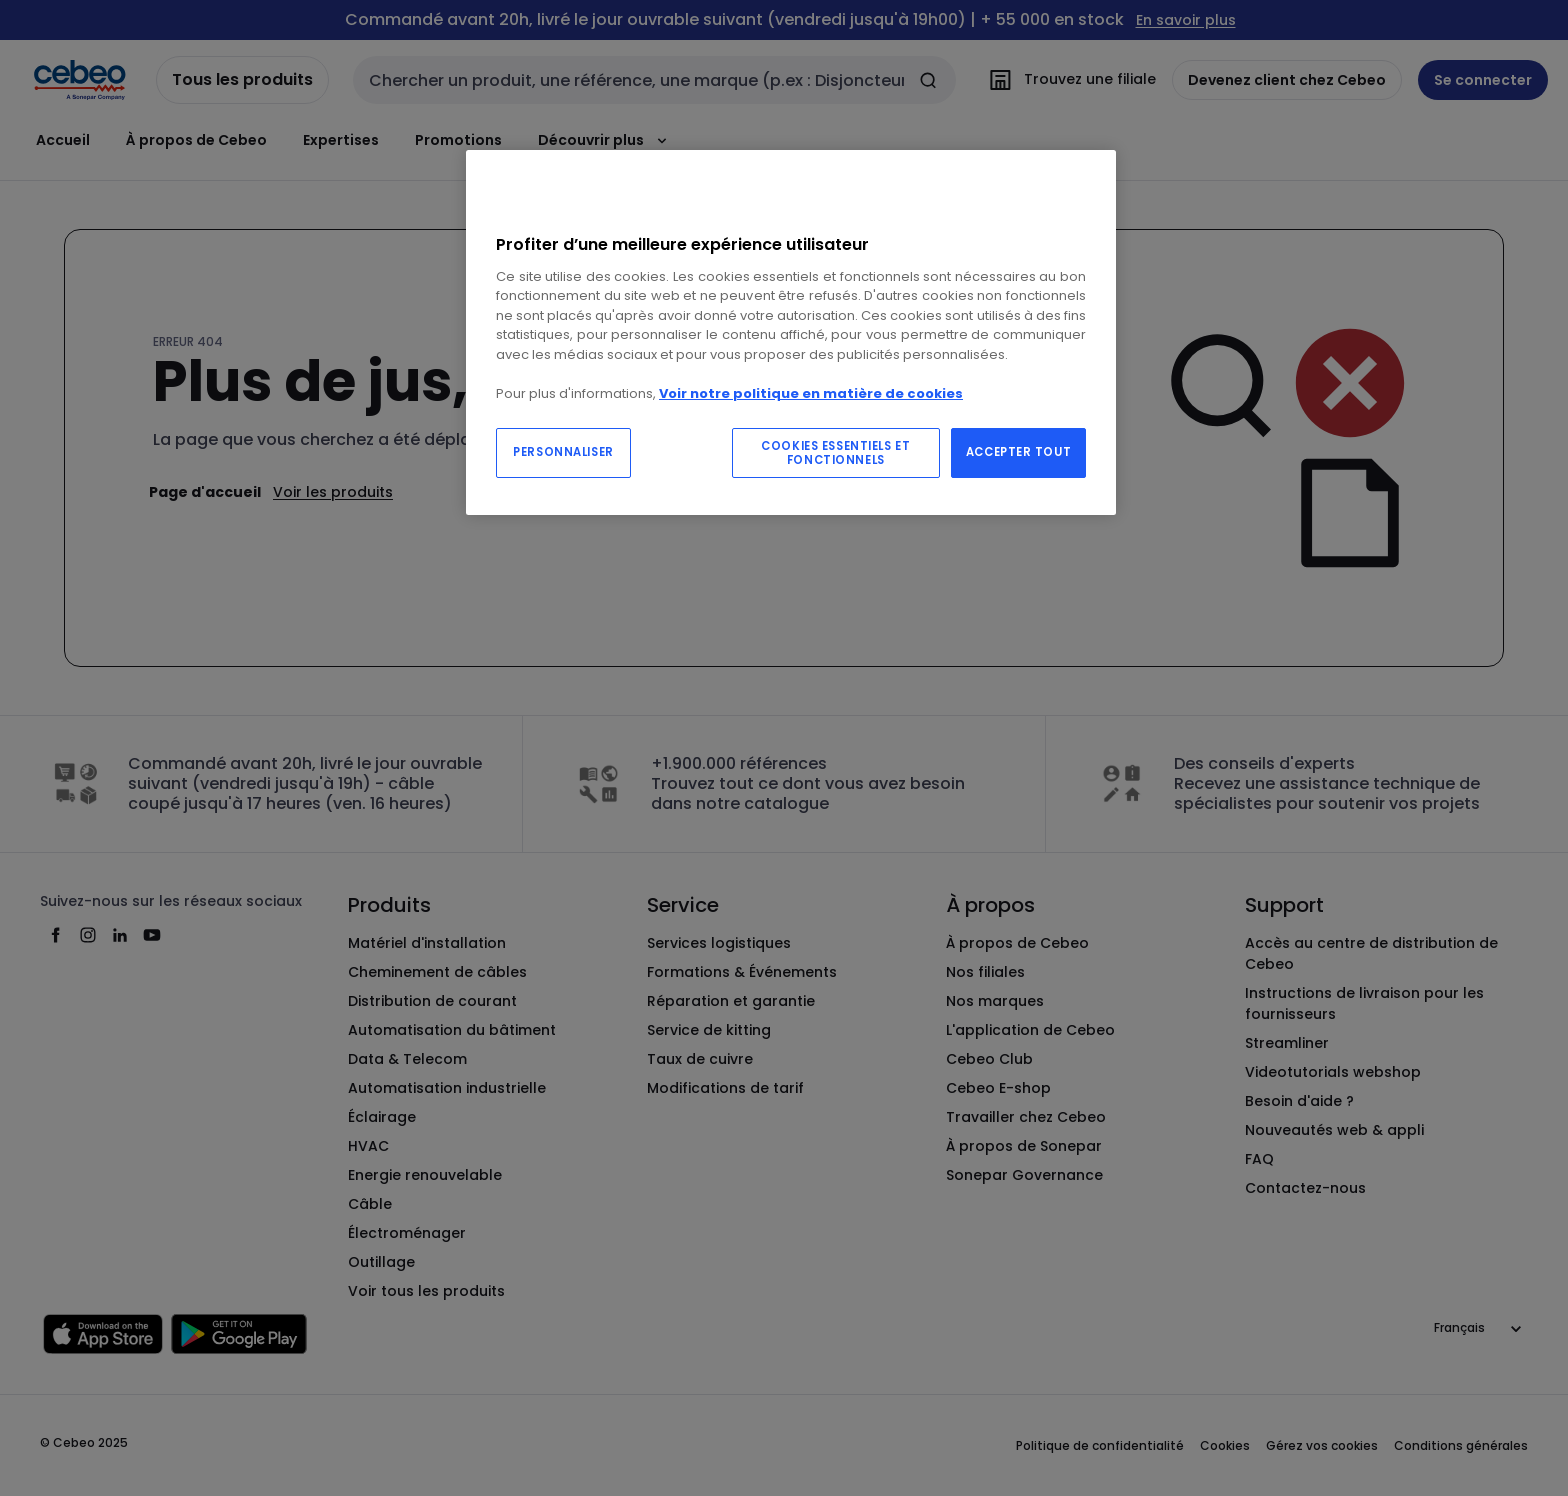  Describe the element at coordinates (791, 333) in the screenshot. I see `[region]` at that location.